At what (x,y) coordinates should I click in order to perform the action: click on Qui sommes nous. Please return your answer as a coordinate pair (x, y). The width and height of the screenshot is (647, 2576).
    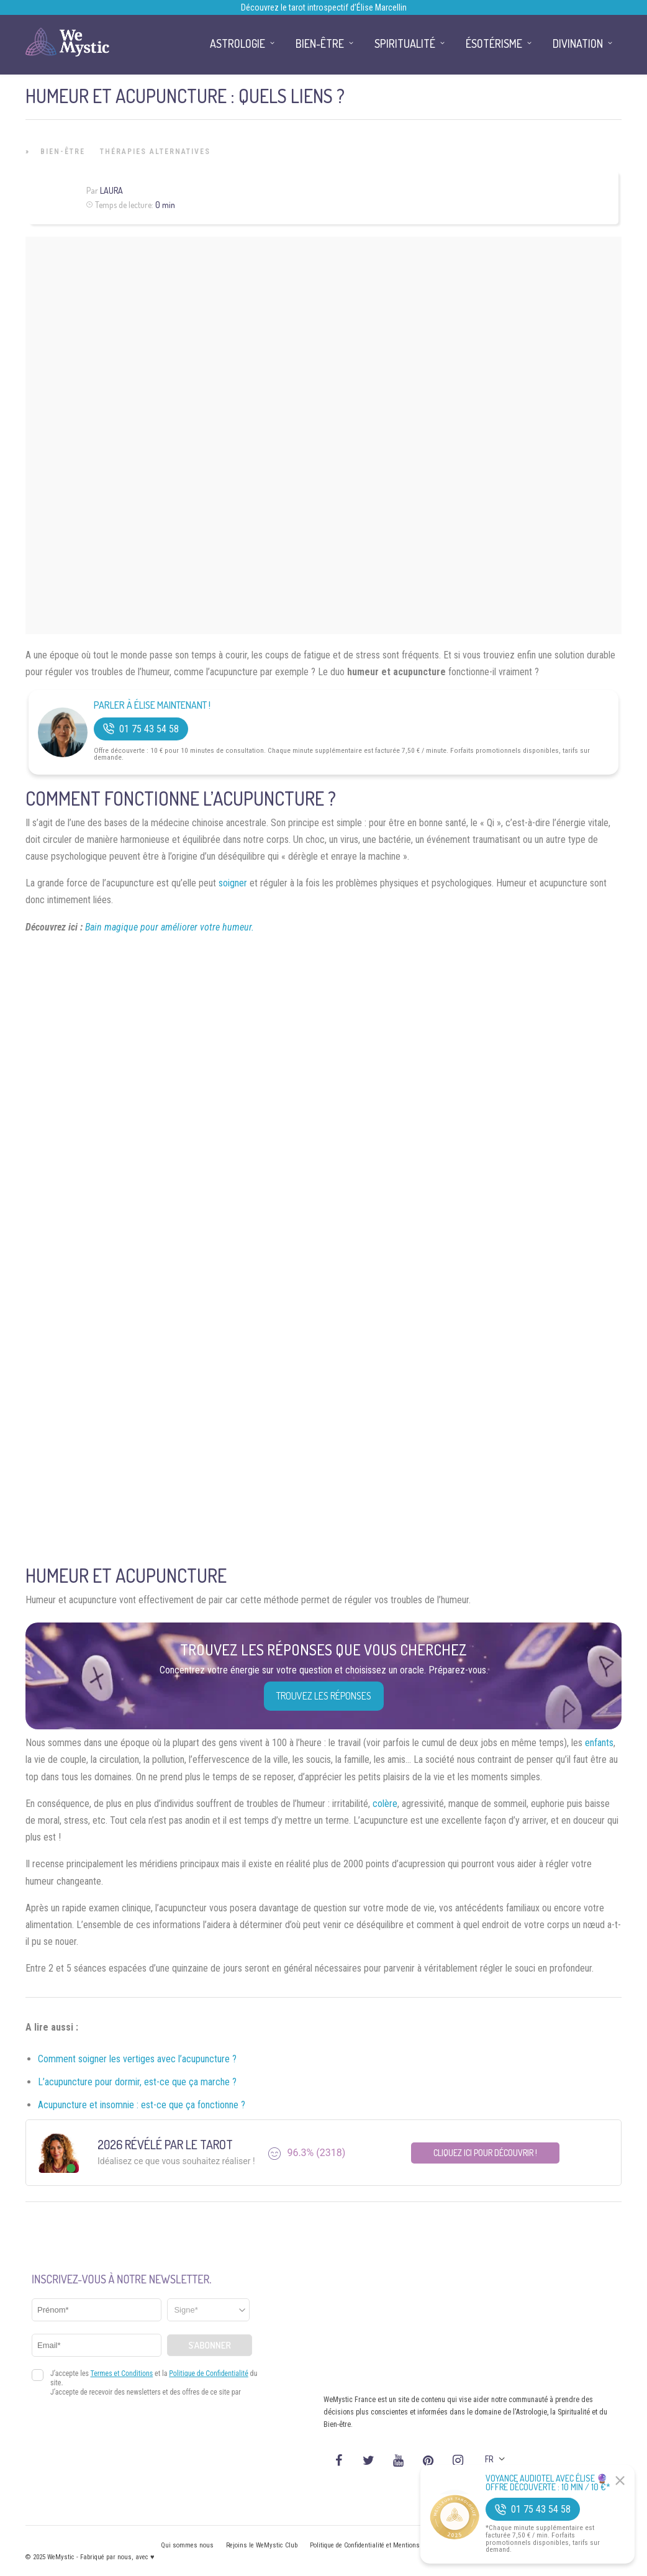
    Looking at the image, I should click on (187, 2545).